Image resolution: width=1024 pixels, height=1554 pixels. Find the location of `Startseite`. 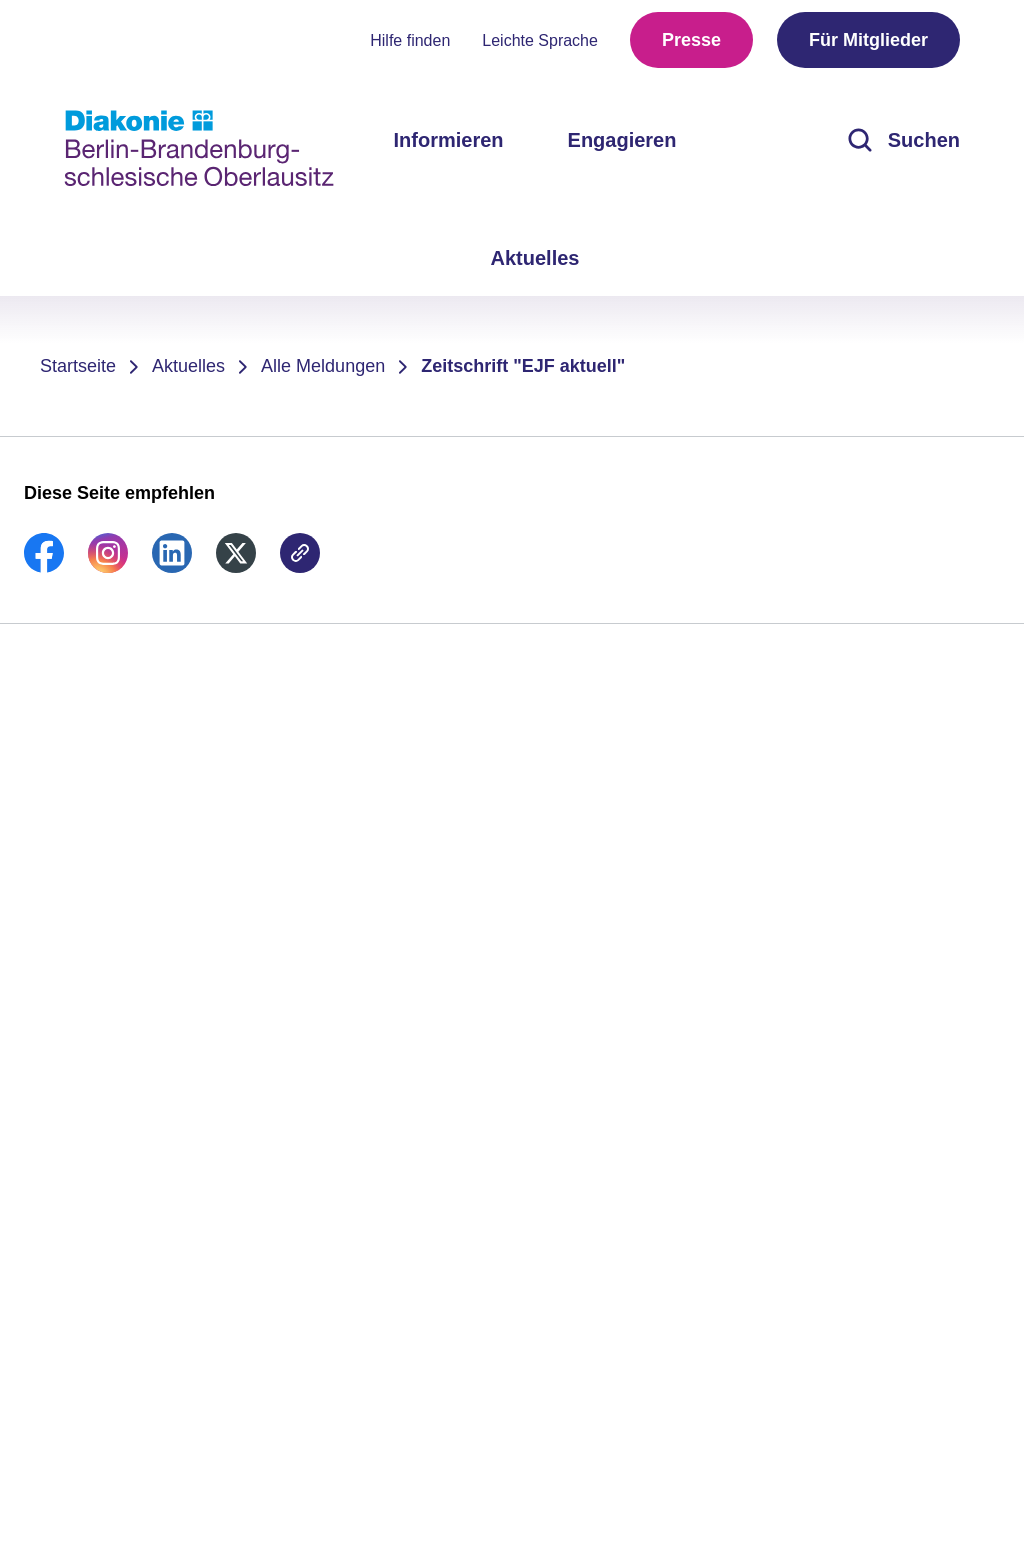

Startseite is located at coordinates (78, 366).